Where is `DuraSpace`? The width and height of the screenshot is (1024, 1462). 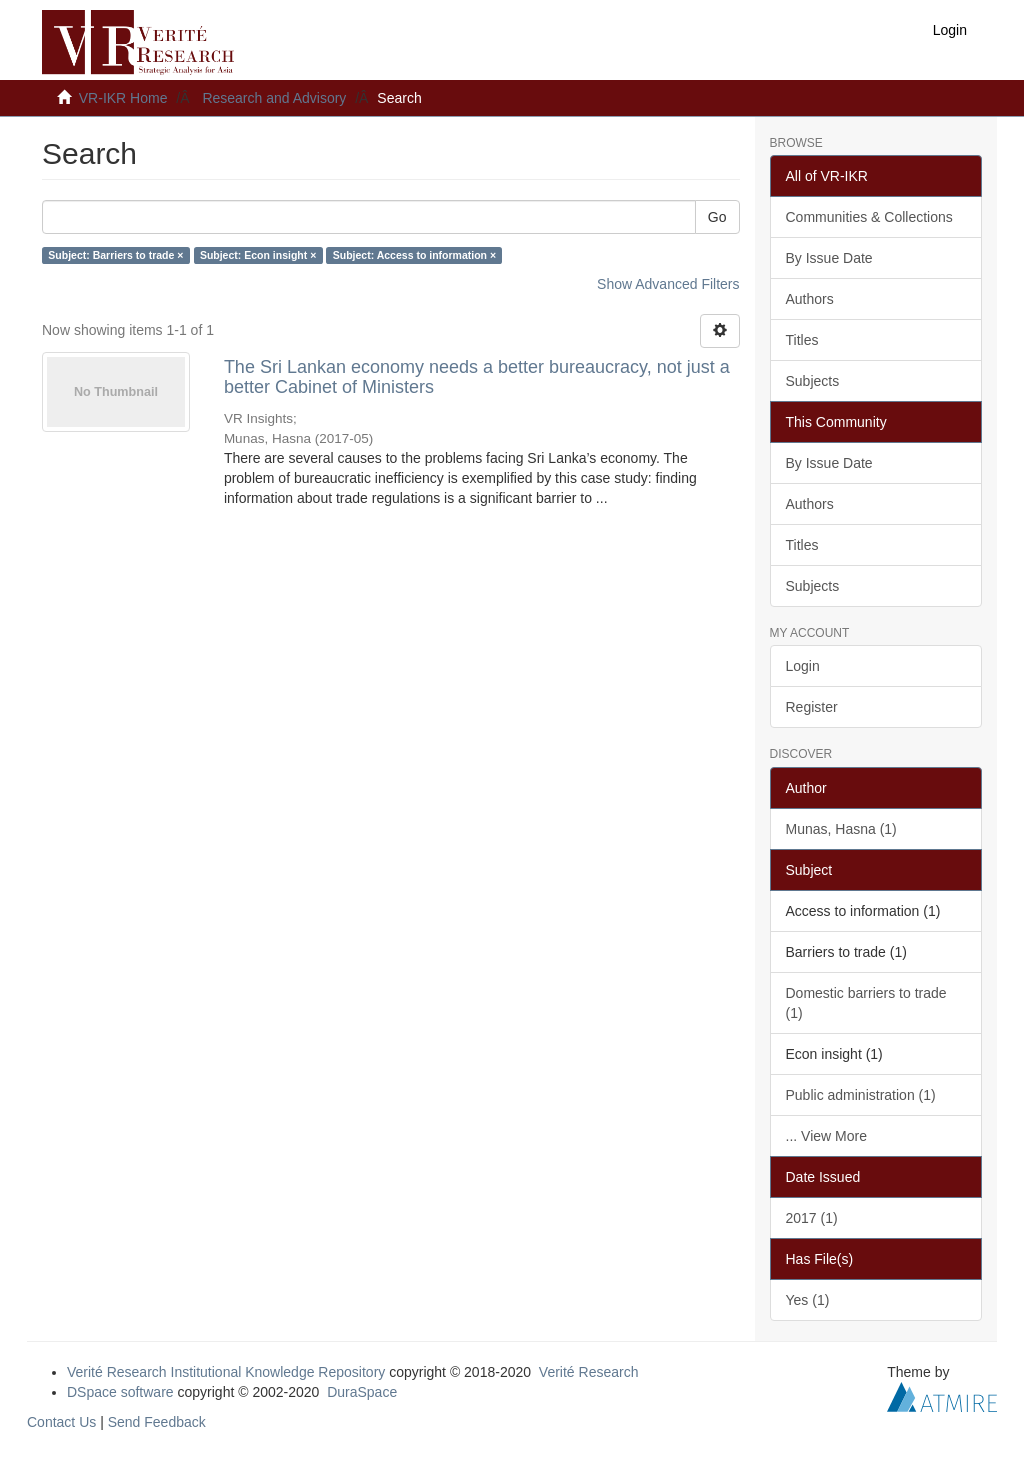 DuraSpace is located at coordinates (362, 1392).